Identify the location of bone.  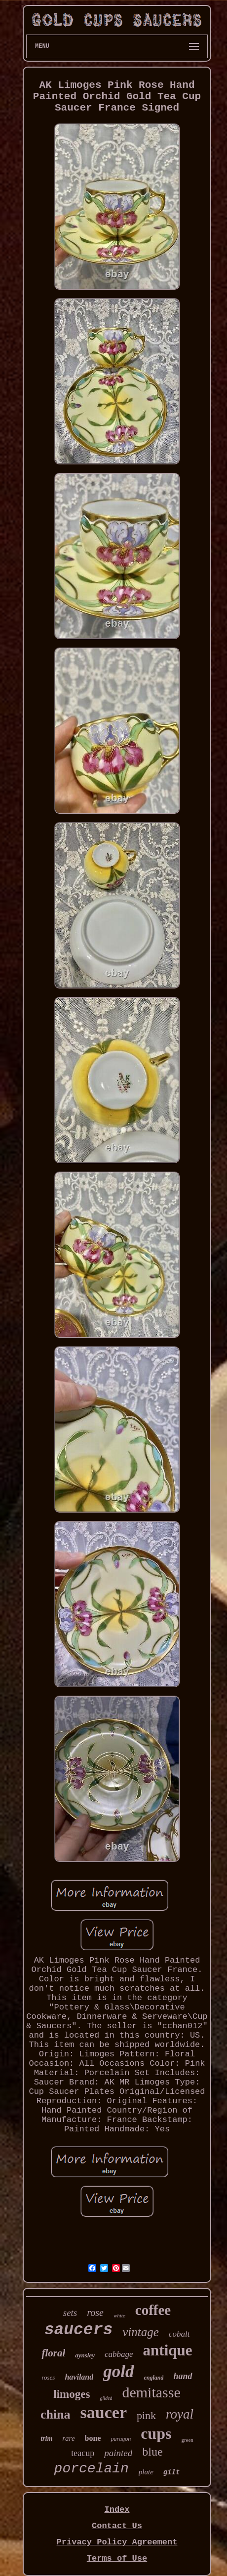
(93, 2438).